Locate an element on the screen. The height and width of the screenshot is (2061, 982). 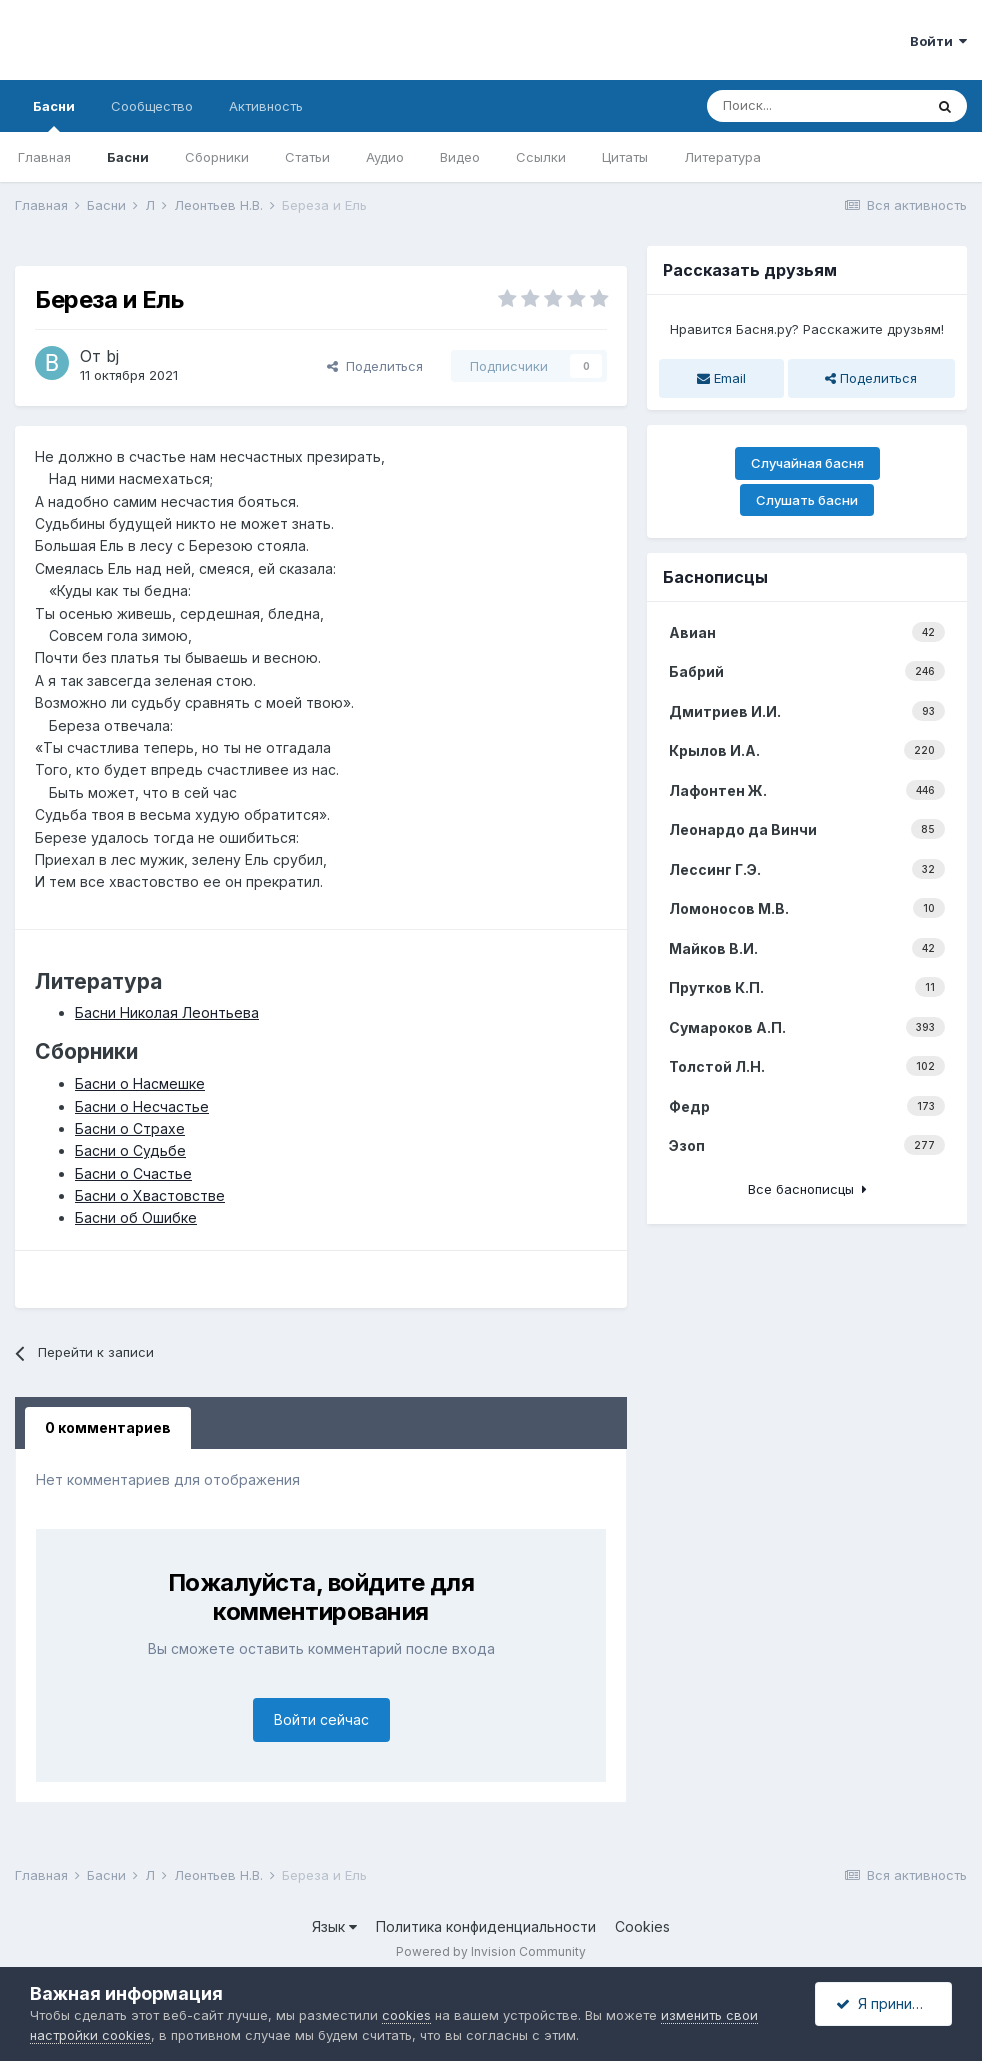
Аудио is located at coordinates (385, 157).